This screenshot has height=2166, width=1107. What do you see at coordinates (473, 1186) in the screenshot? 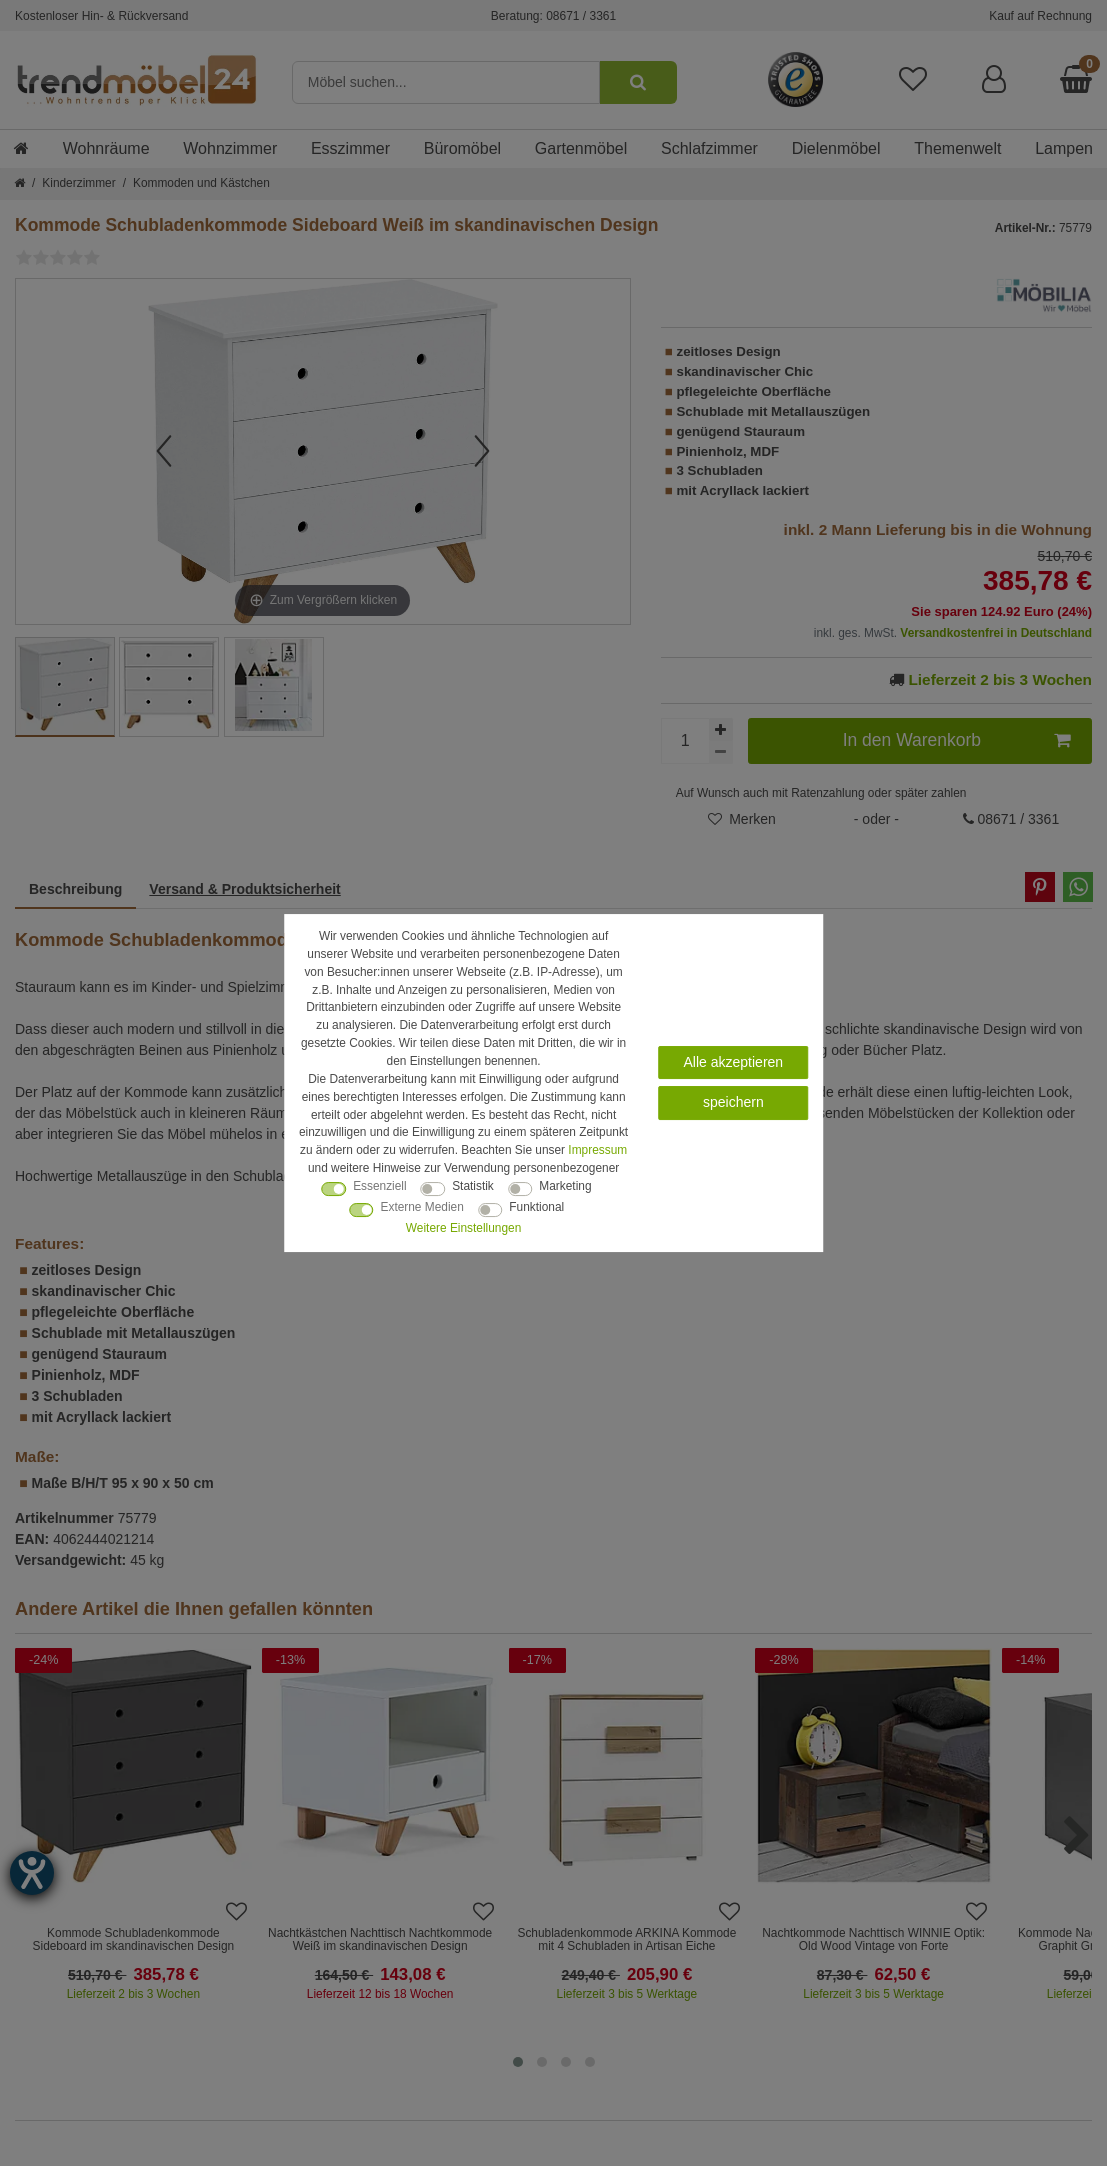
I see `Statistik` at bounding box center [473, 1186].